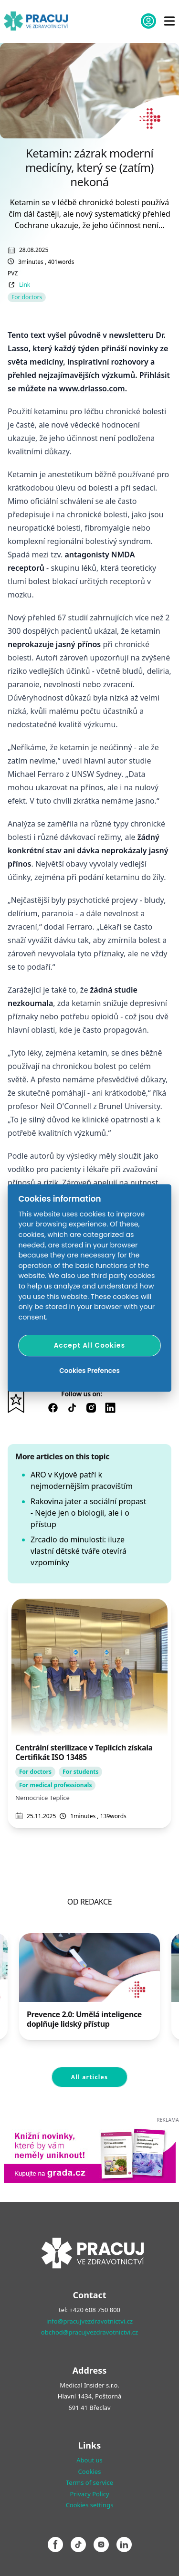  Describe the element at coordinates (26, 297) in the screenshot. I see `For doctors` at that location.